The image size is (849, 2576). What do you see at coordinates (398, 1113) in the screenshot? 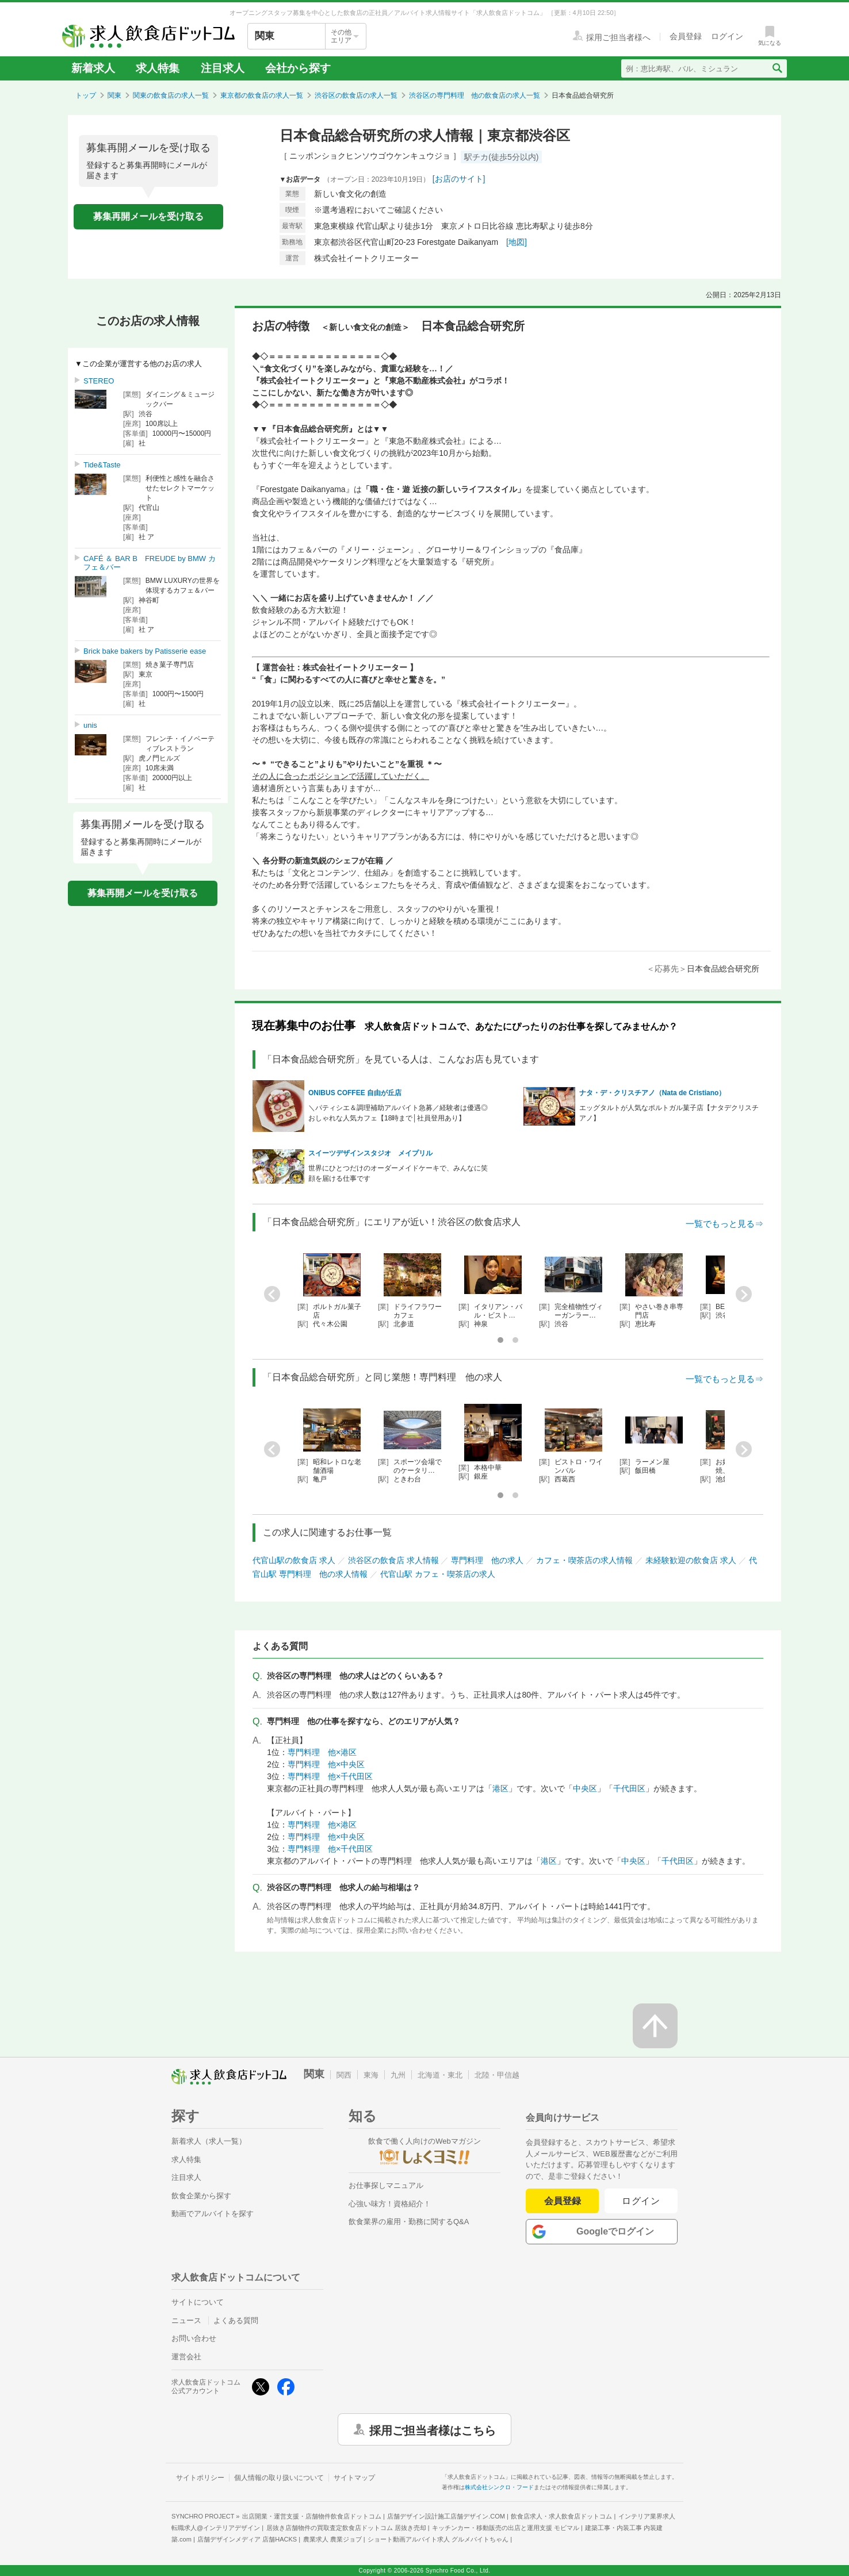
I see `＼パティシエ＆調理補助アルバイト急募／経験者は優遇◎おしゃれな人気カフェ【18時まで│社員登用あり】` at bounding box center [398, 1113].